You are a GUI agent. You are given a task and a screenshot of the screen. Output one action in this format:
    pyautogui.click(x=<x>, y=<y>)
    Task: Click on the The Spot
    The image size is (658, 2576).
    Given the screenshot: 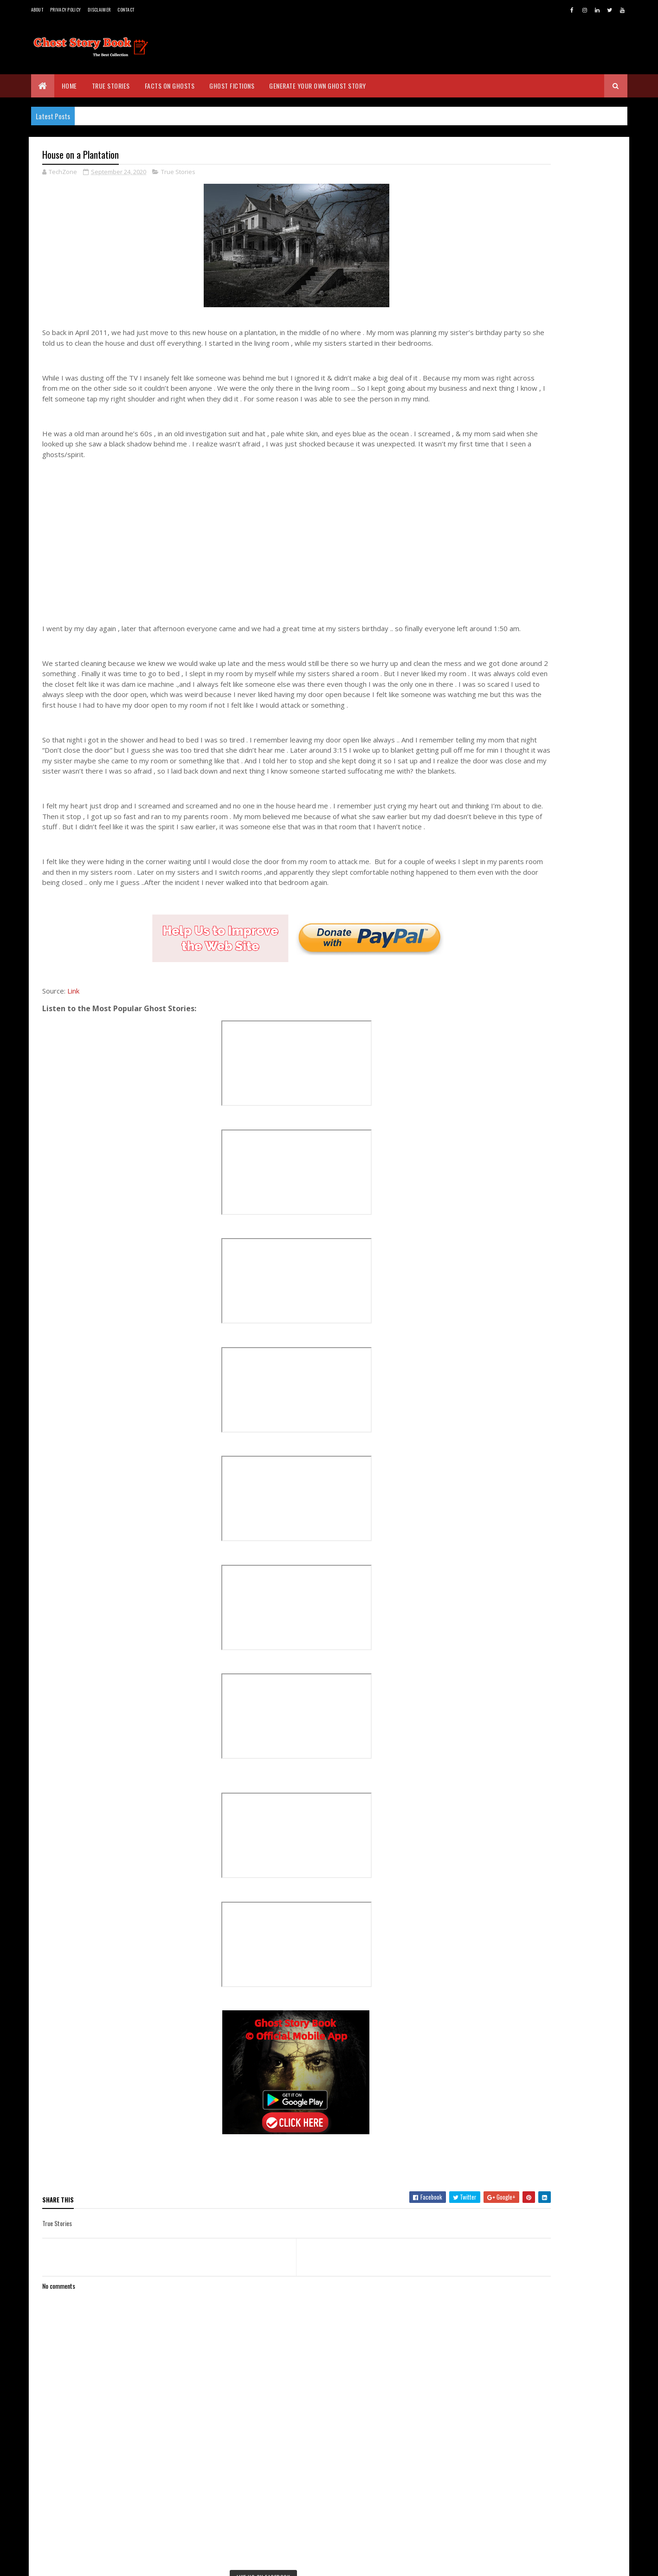 What is the action you would take?
    pyautogui.click(x=513, y=1447)
    